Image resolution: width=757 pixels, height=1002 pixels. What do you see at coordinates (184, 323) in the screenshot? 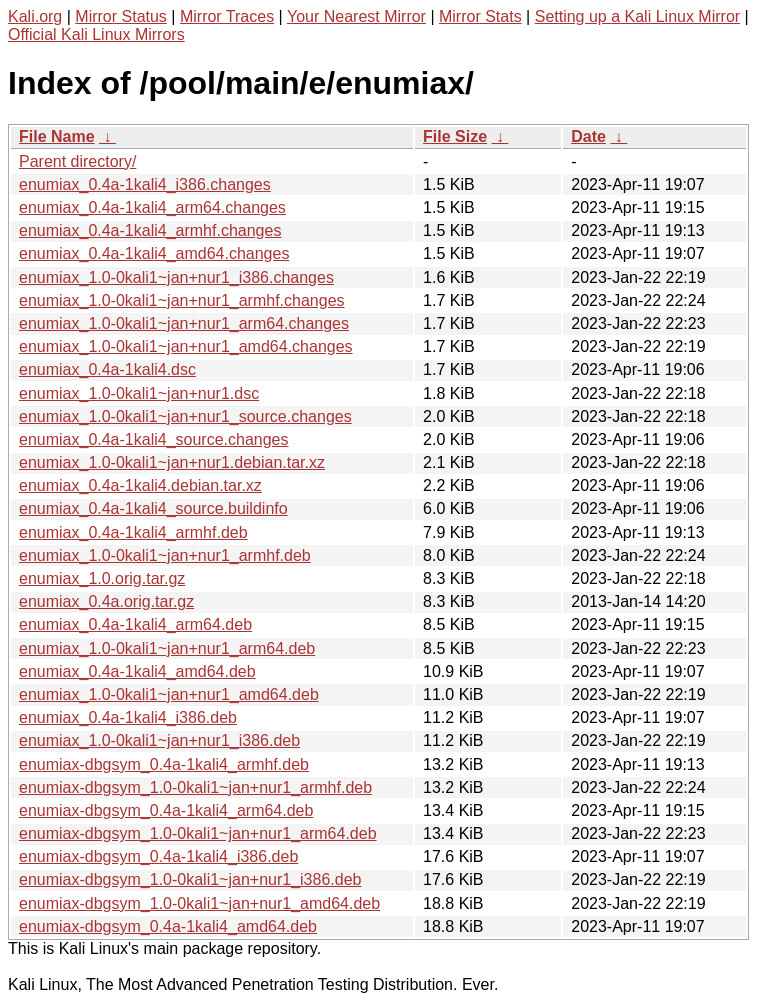
I see `enumiax_1.0-0kali1~jan+nur1_arm64.changes` at bounding box center [184, 323].